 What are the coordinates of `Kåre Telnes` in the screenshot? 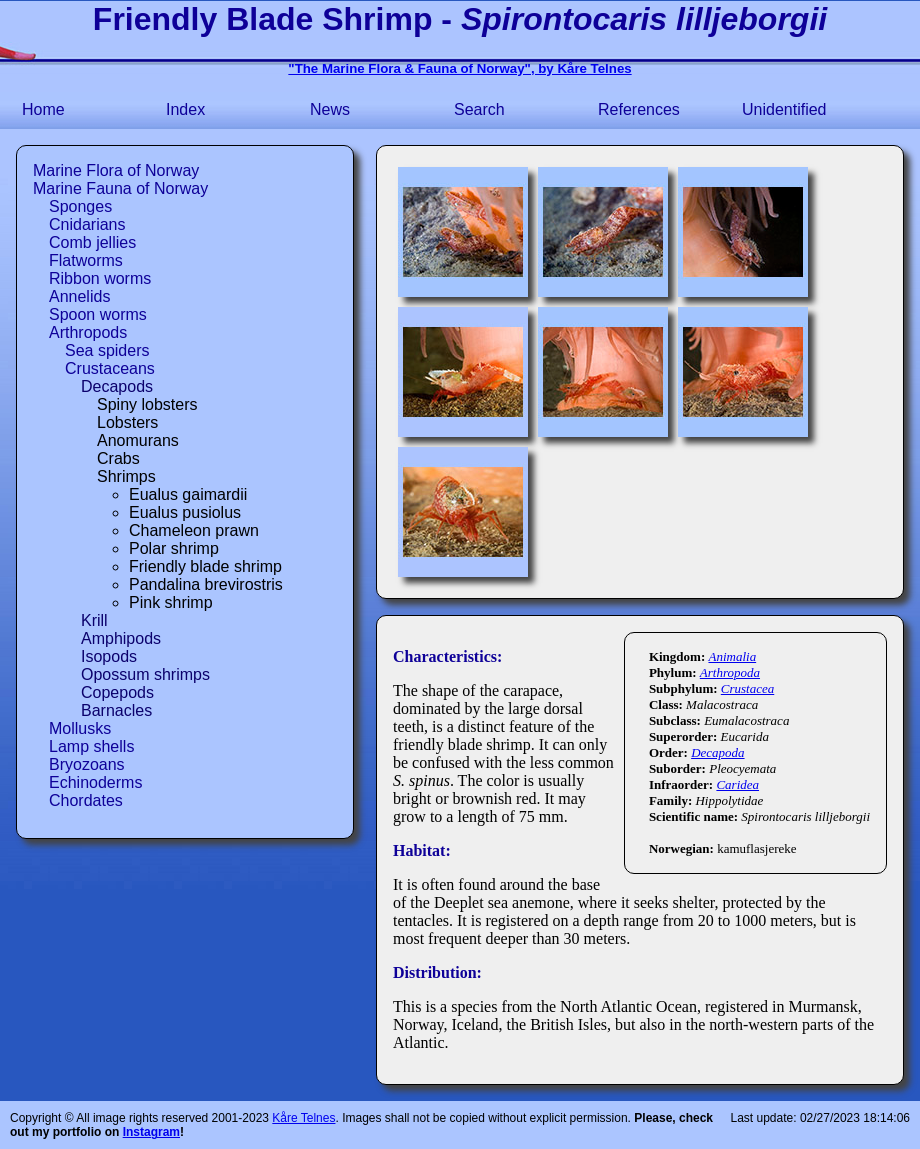 It's located at (303, 1118).